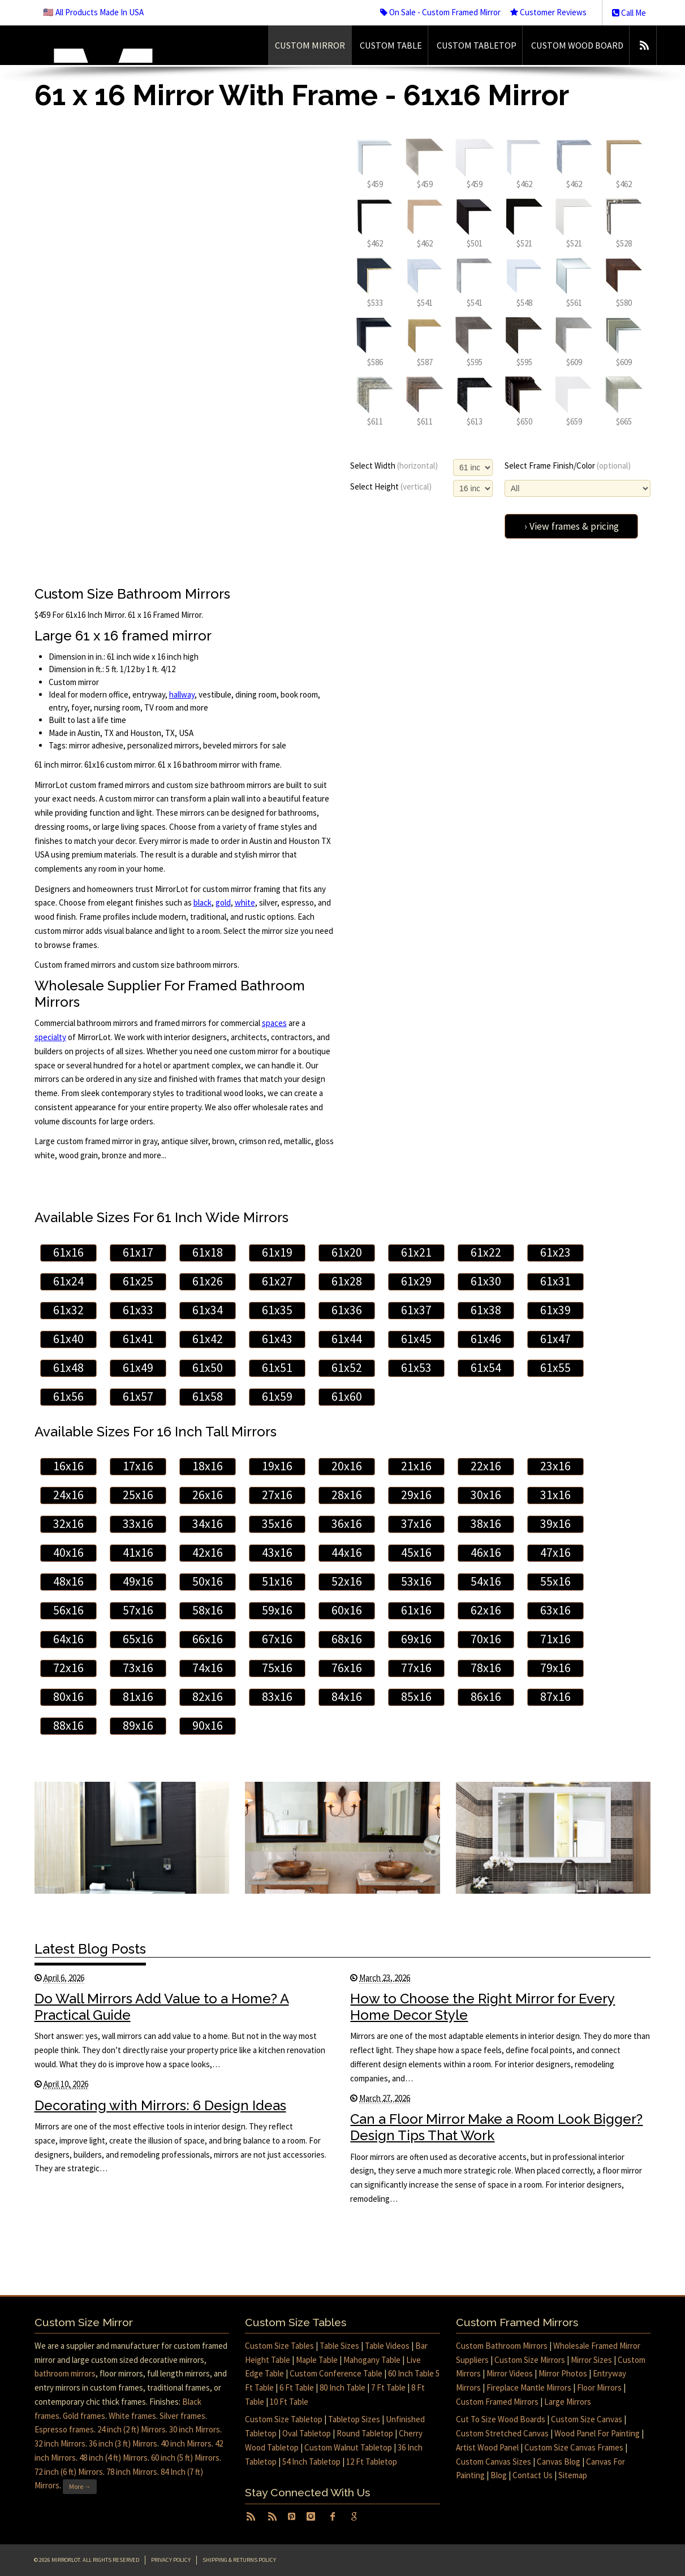 The height and width of the screenshot is (2576, 685). What do you see at coordinates (171, 2560) in the screenshot?
I see `Privacy Policy` at bounding box center [171, 2560].